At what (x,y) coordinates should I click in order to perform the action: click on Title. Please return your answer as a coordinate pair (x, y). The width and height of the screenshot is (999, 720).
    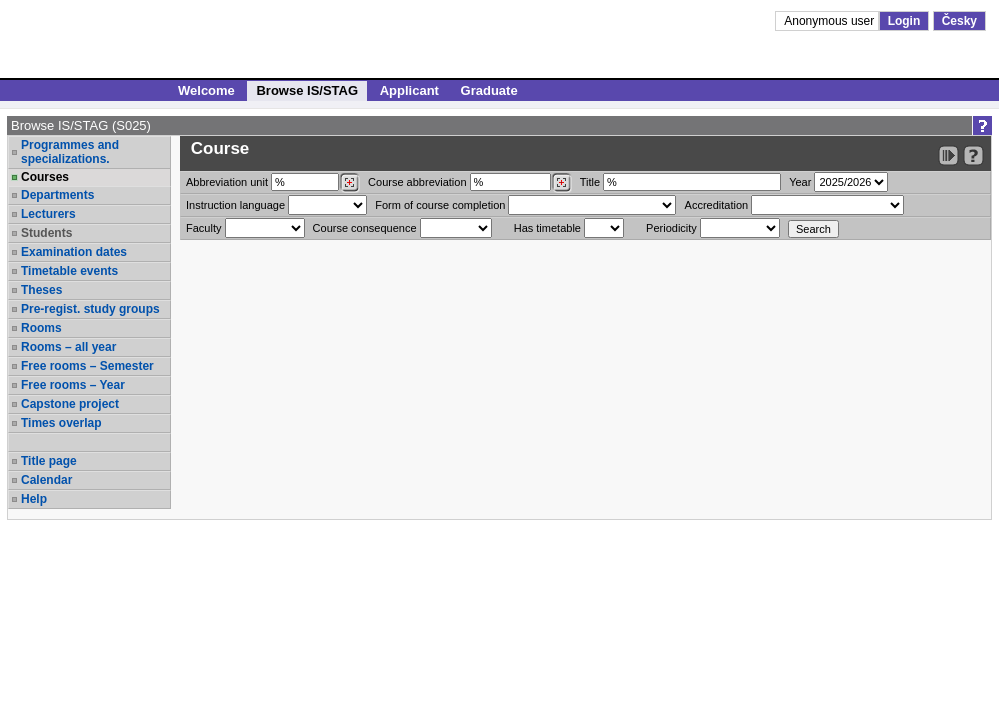
    Looking at the image, I should click on (590, 182).